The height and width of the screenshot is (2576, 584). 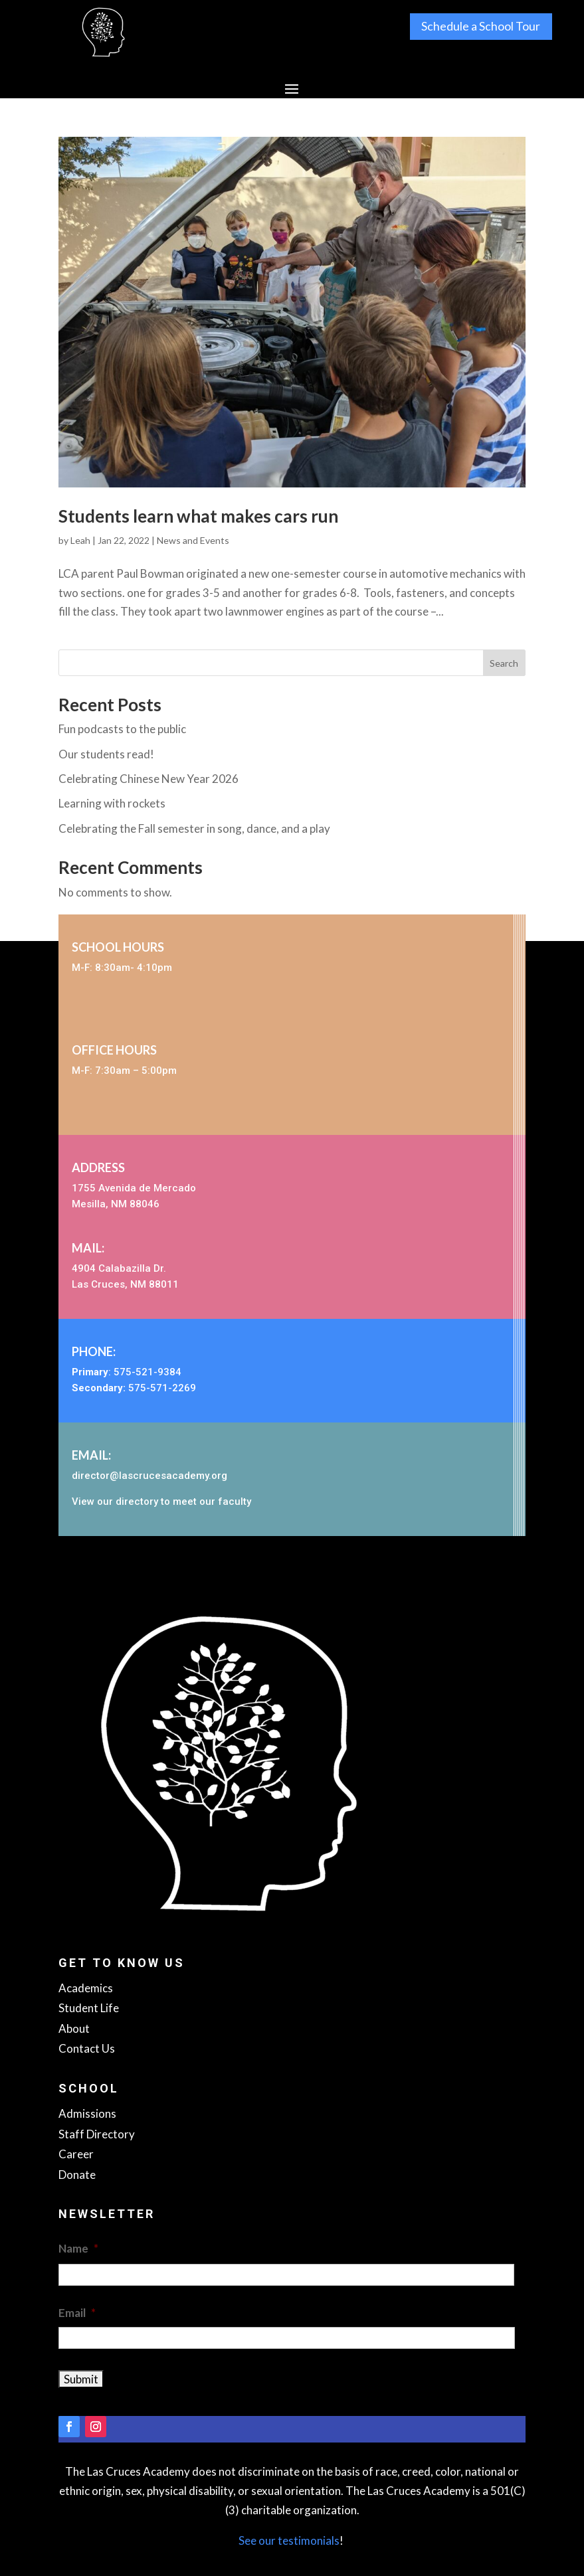 What do you see at coordinates (87, 2113) in the screenshot?
I see `Admissions` at bounding box center [87, 2113].